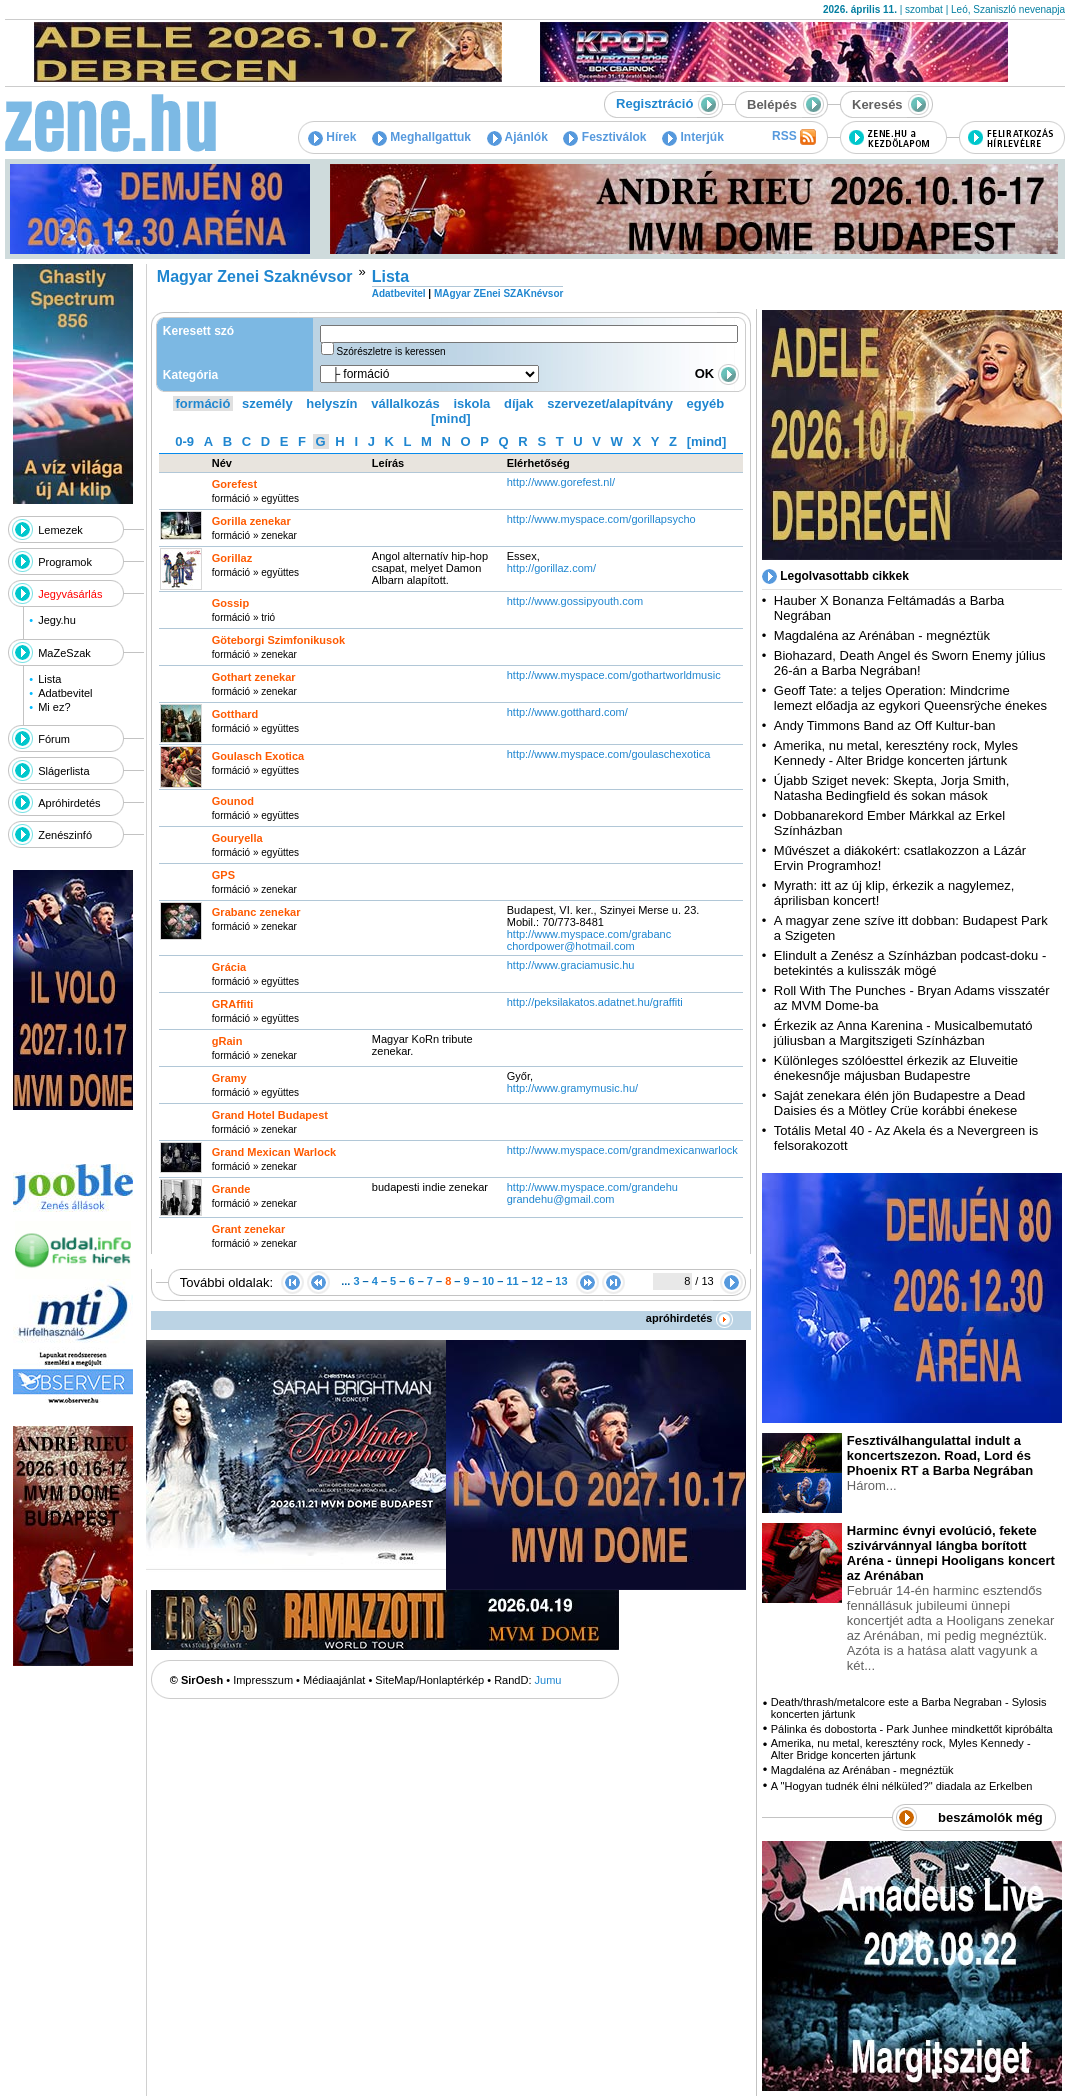 This screenshot has width=1065, height=2096. I want to click on Ajánlók, so click(517, 137).